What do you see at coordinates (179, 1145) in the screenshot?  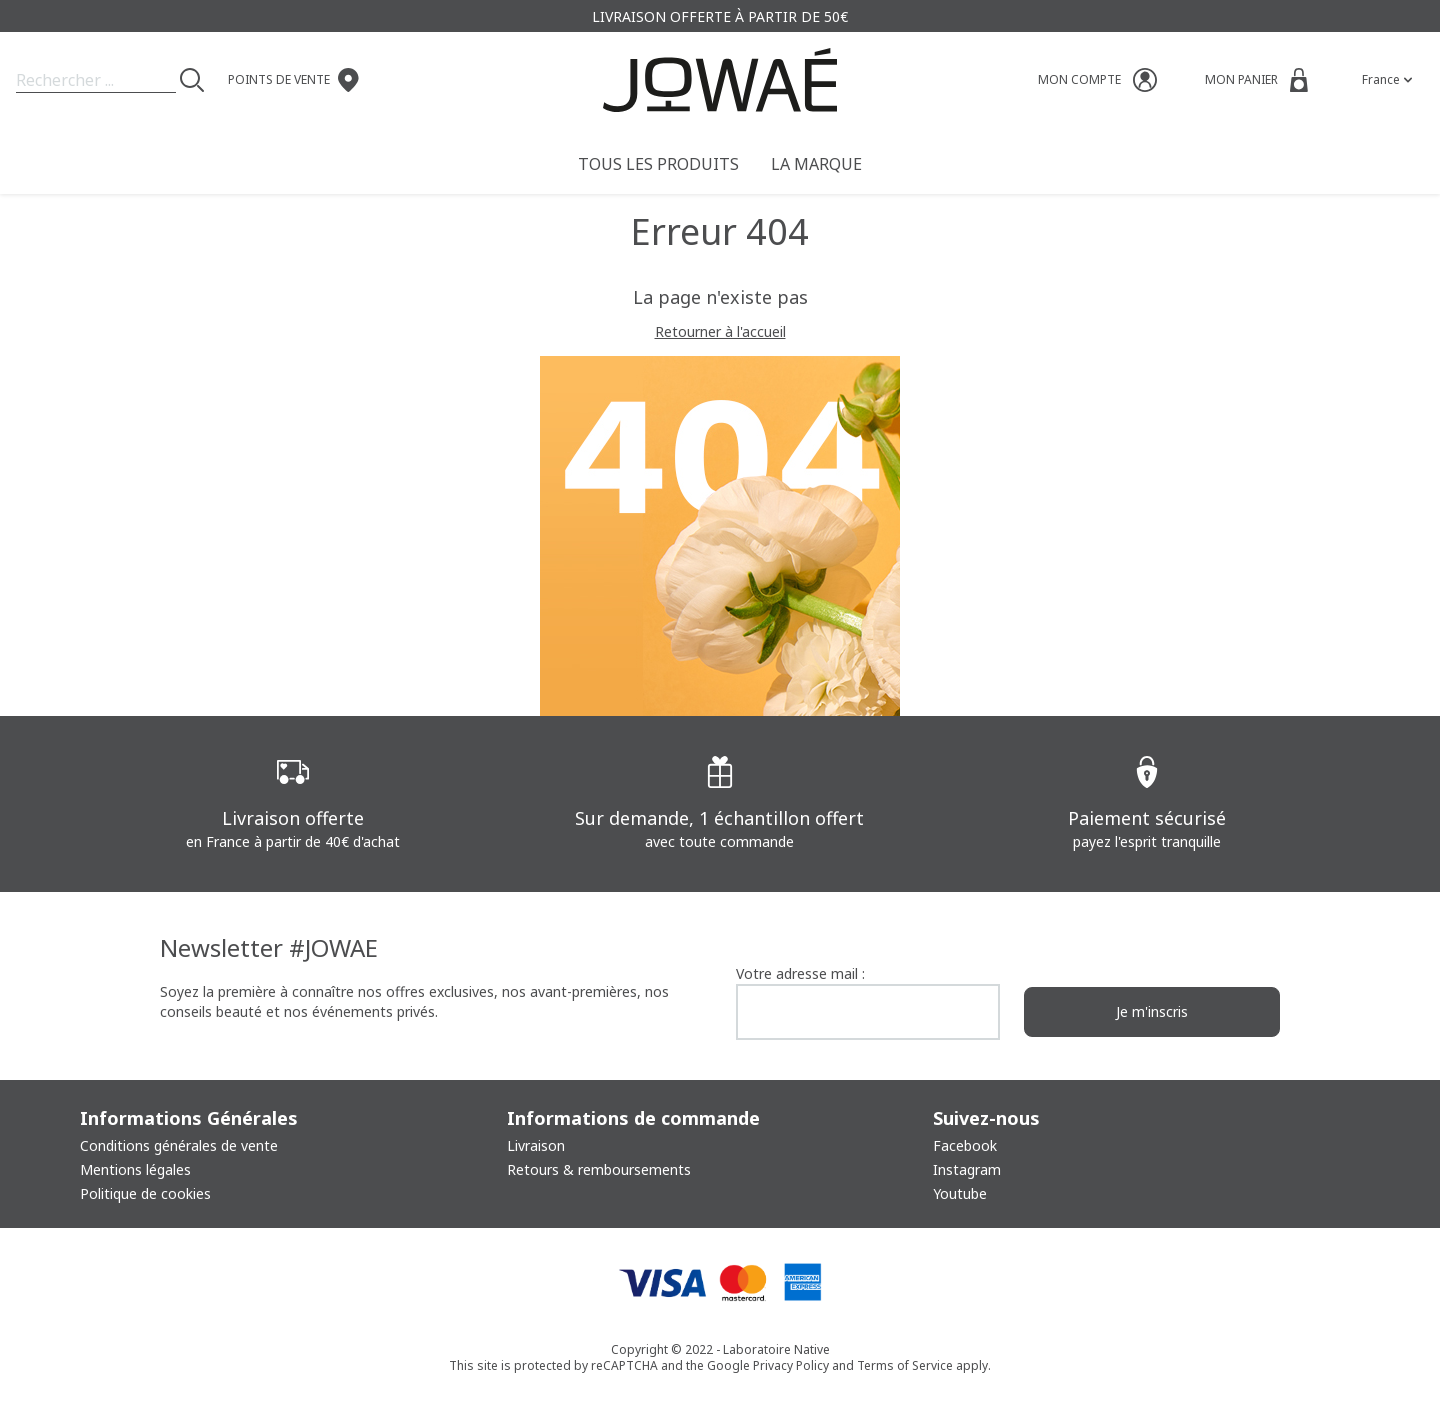 I see `Conditions générales de vente` at bounding box center [179, 1145].